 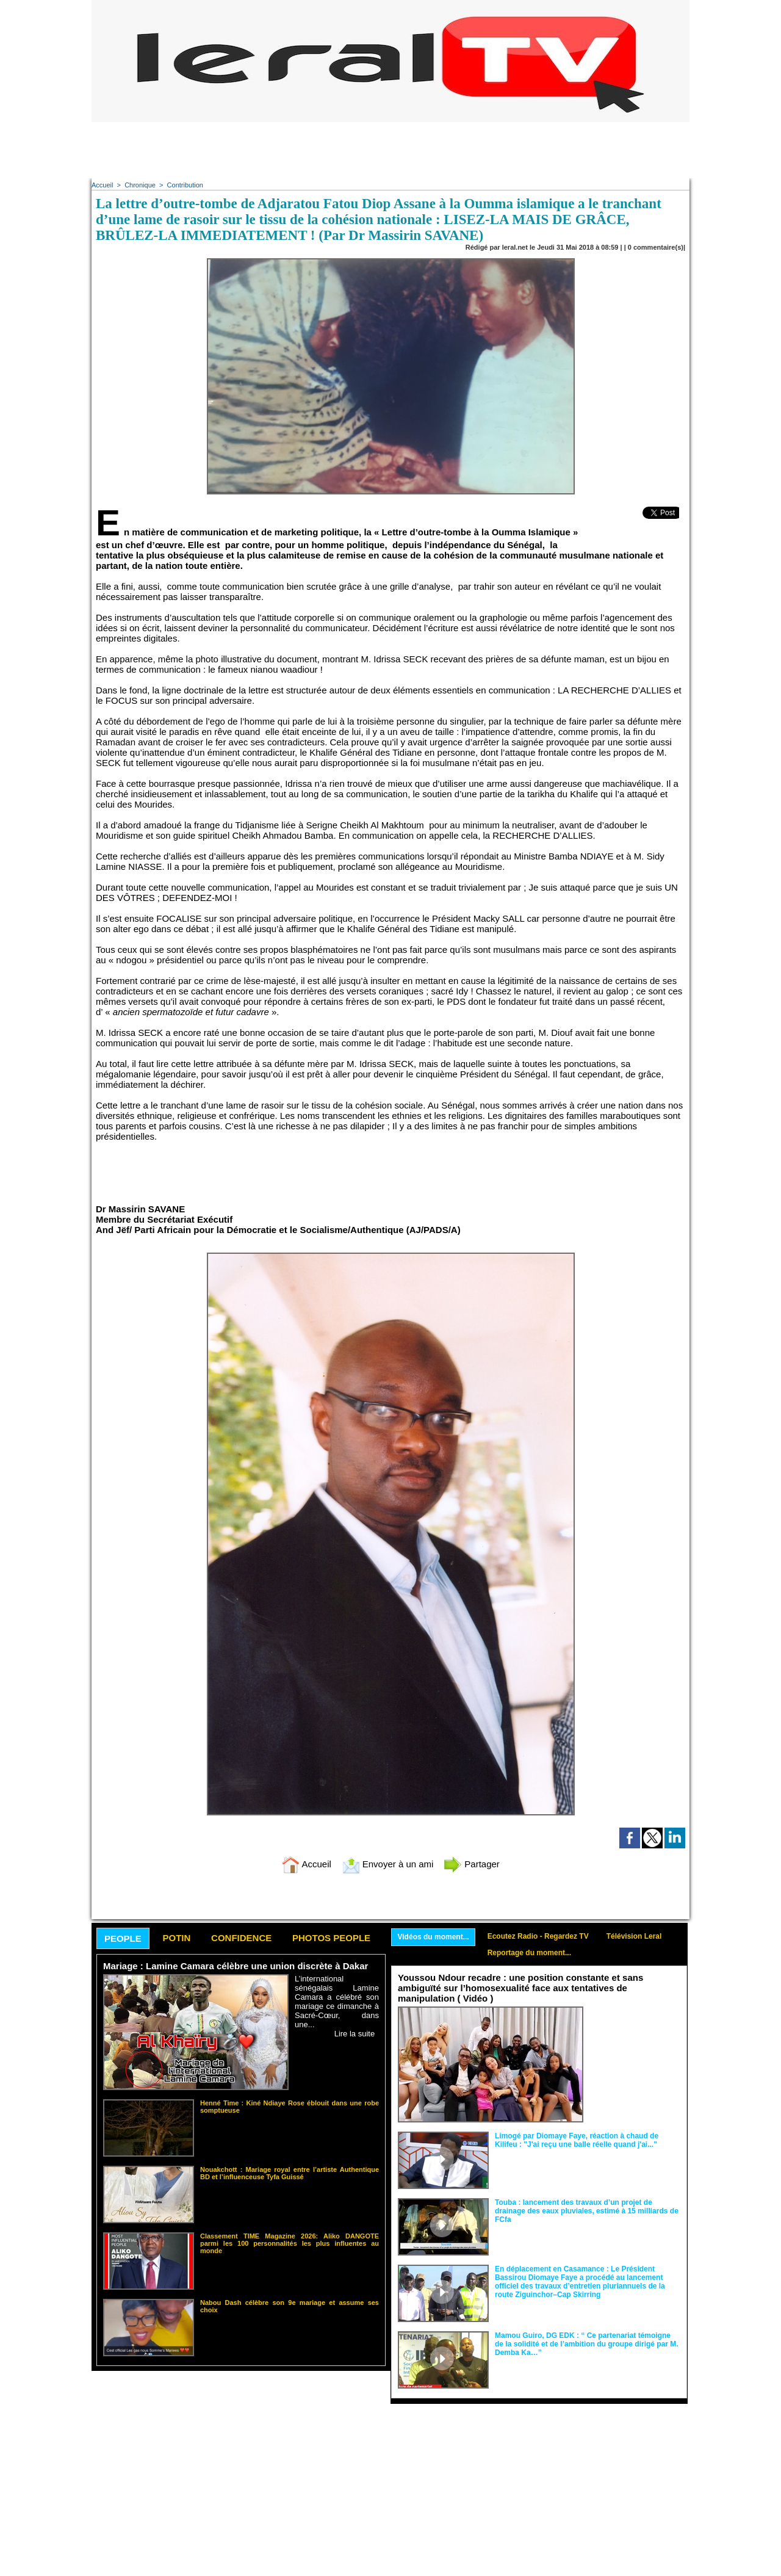 I want to click on Photos People, so click(x=331, y=1938).